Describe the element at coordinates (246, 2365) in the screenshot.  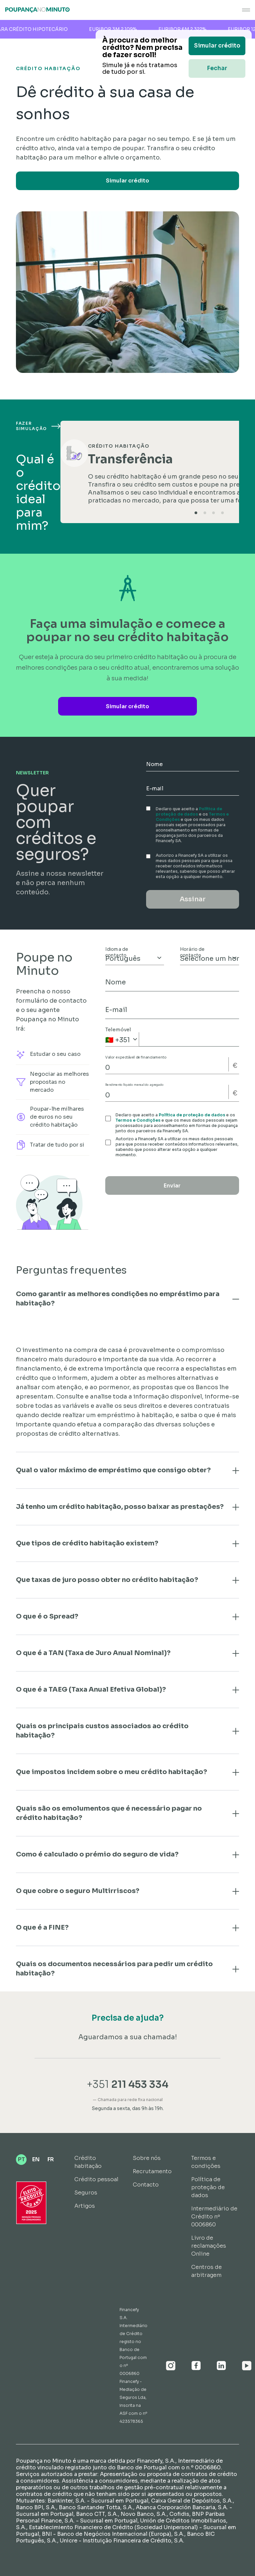
I see `[Youtube]` at that location.